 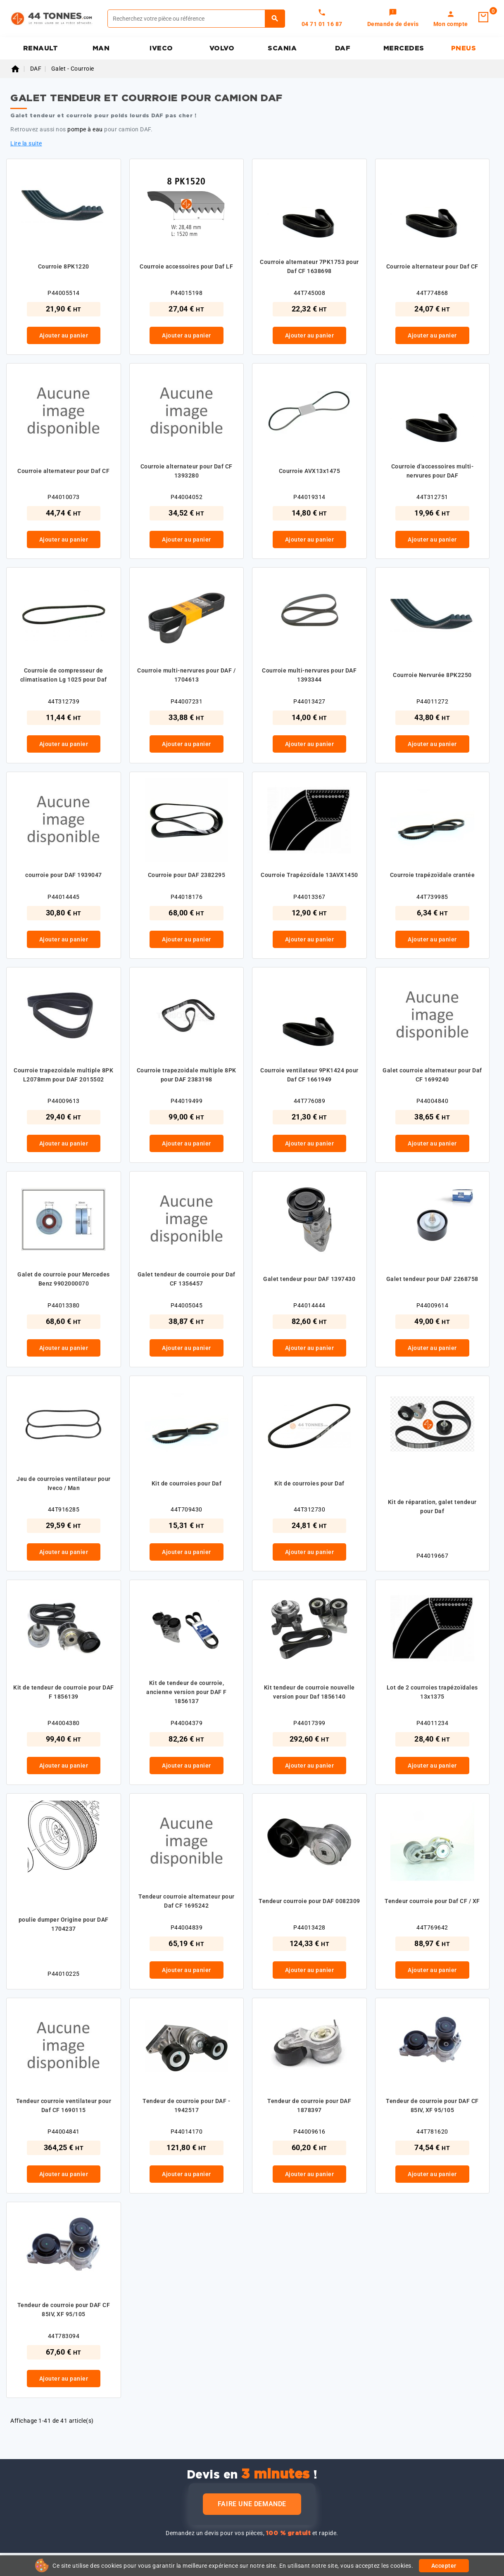 I want to click on Galet courroie alternateur pour Daf CF 1699240, so click(x=432, y=1075).